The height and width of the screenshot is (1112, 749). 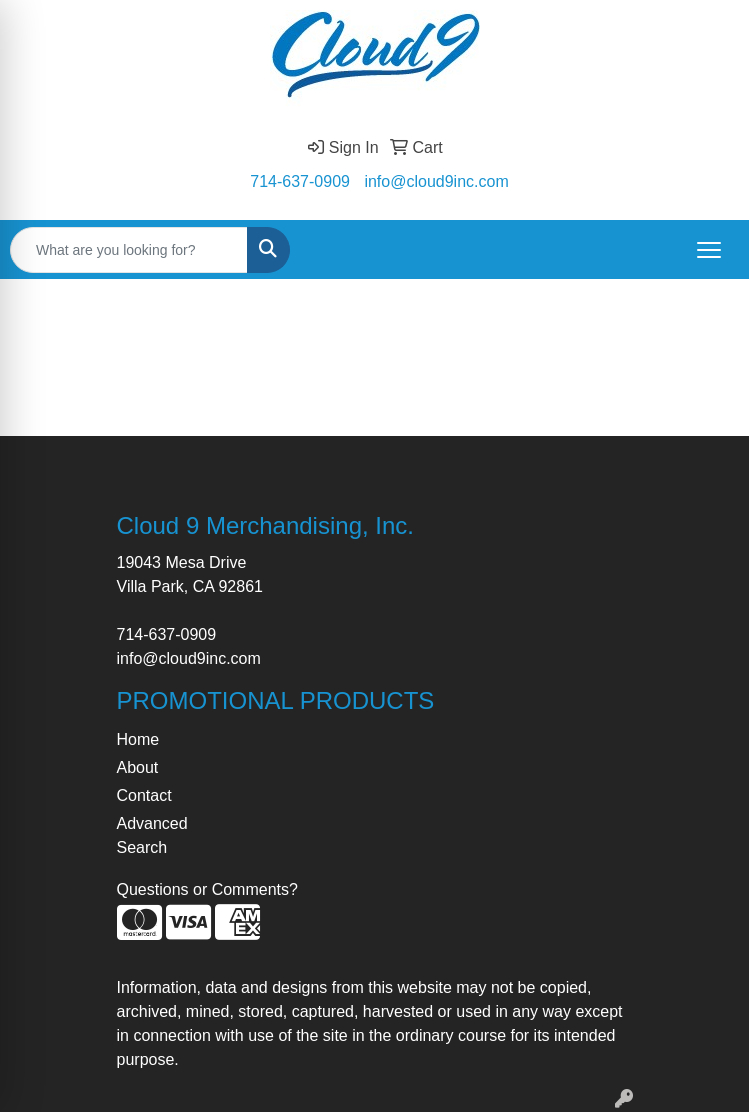 What do you see at coordinates (436, 181) in the screenshot?
I see `info@cloud9inc.com` at bounding box center [436, 181].